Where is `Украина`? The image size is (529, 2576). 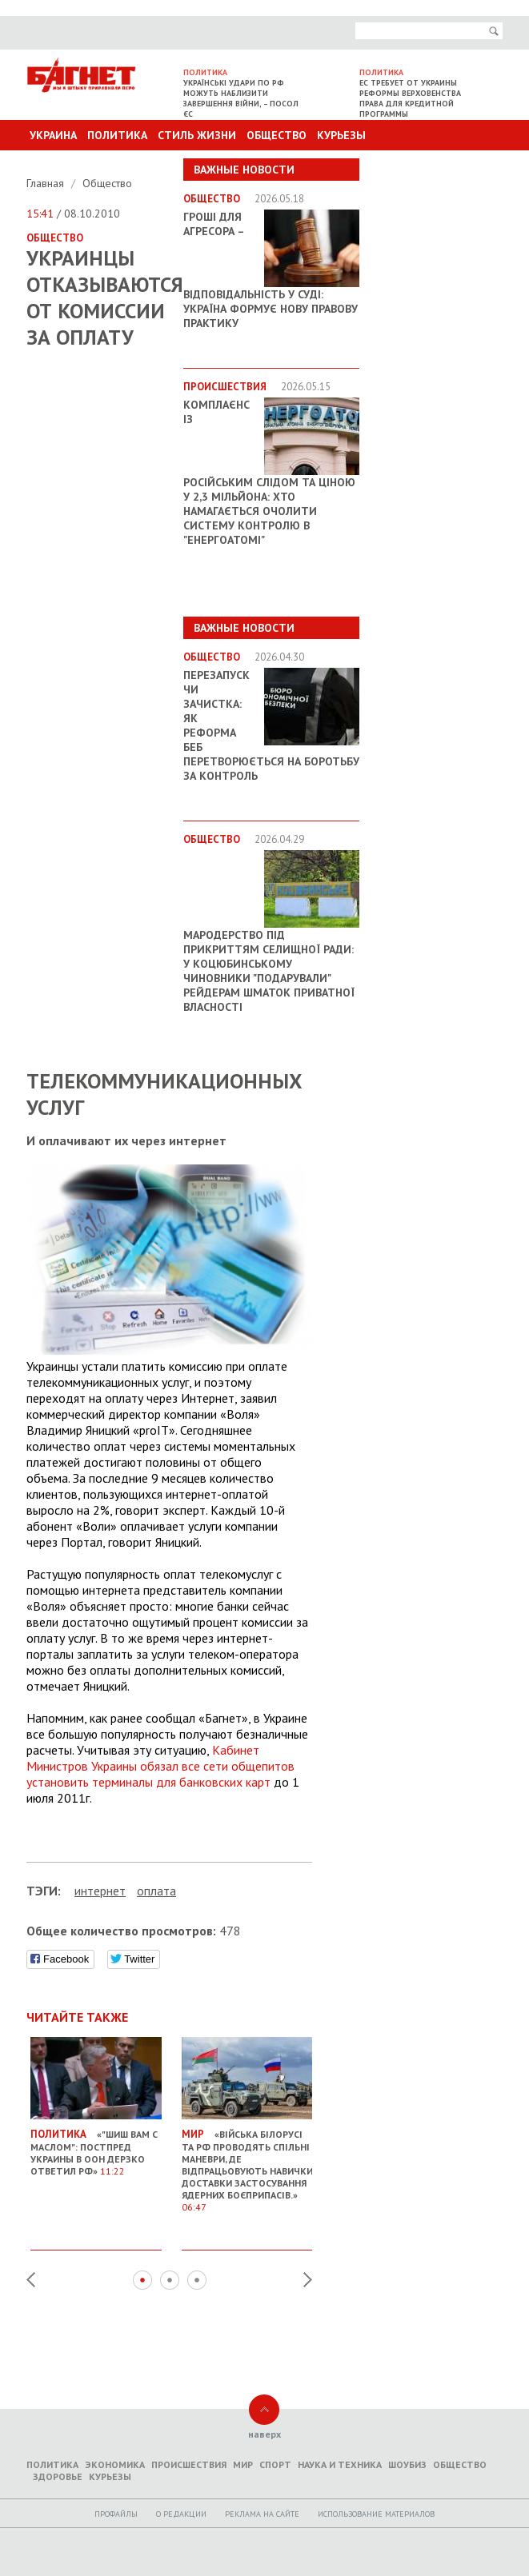
Украина is located at coordinates (53, 135).